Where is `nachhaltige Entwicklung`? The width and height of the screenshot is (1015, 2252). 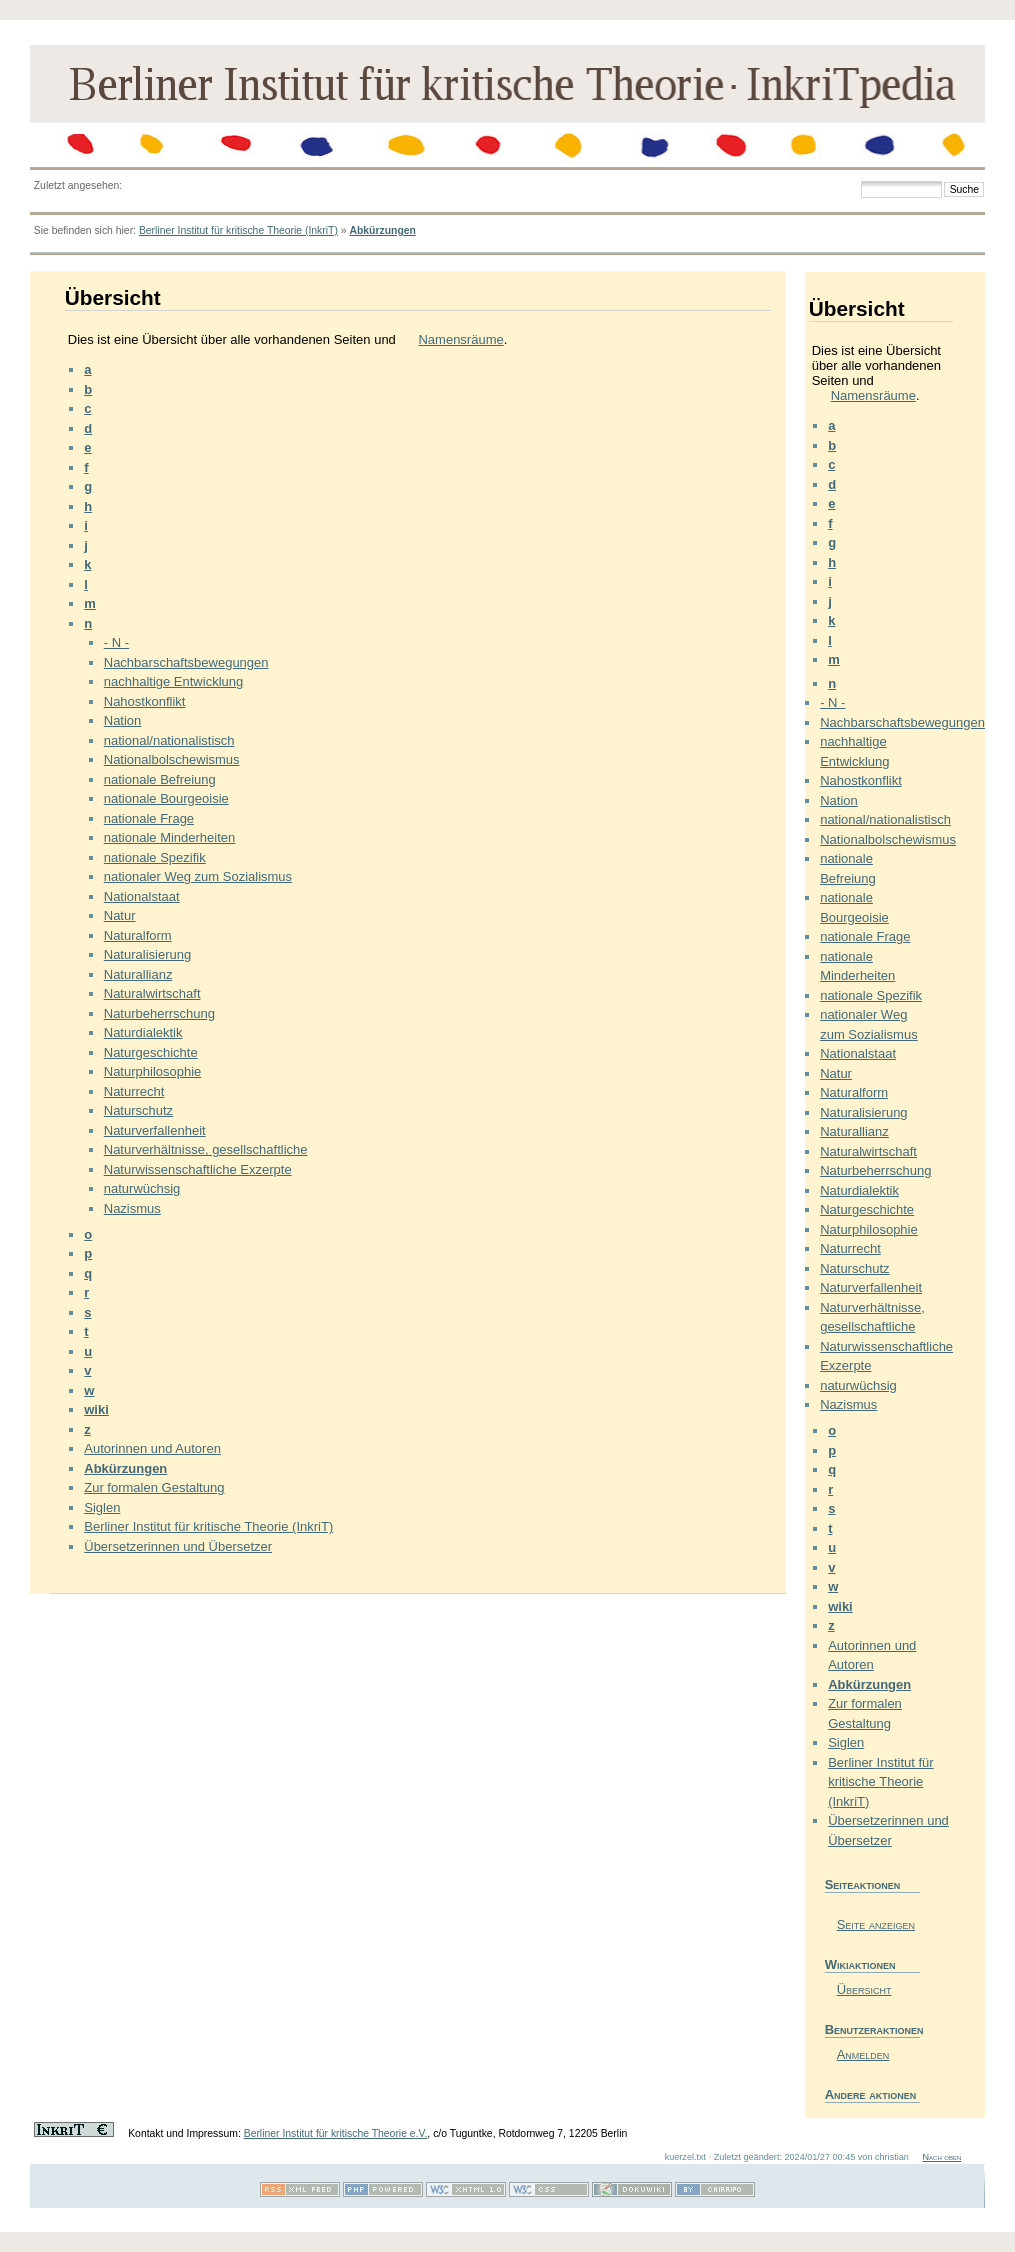 nachhaltige Entwicklung is located at coordinates (173, 681).